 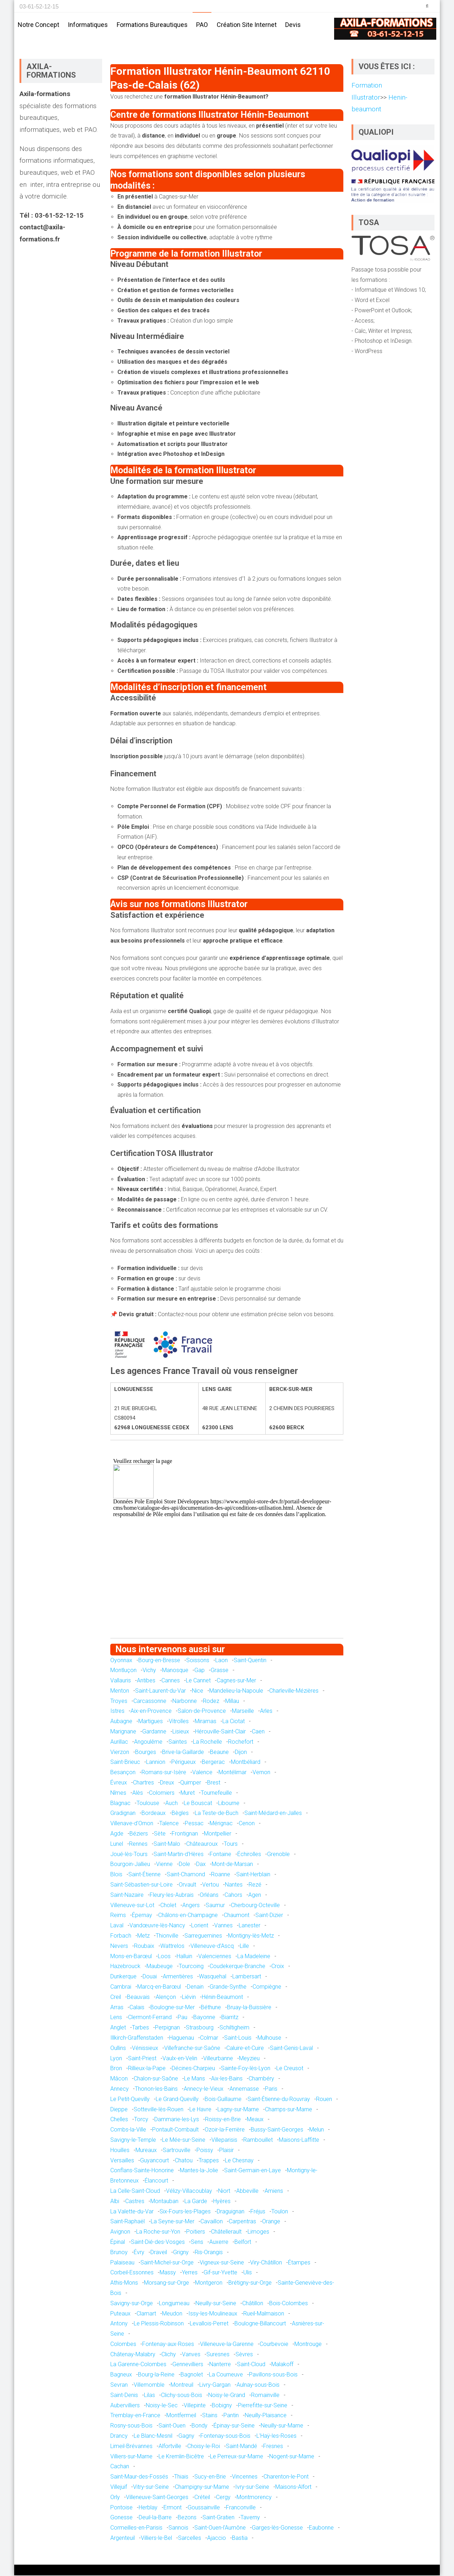 What do you see at coordinates (222, 2406) in the screenshot?
I see `Bobigny` at bounding box center [222, 2406].